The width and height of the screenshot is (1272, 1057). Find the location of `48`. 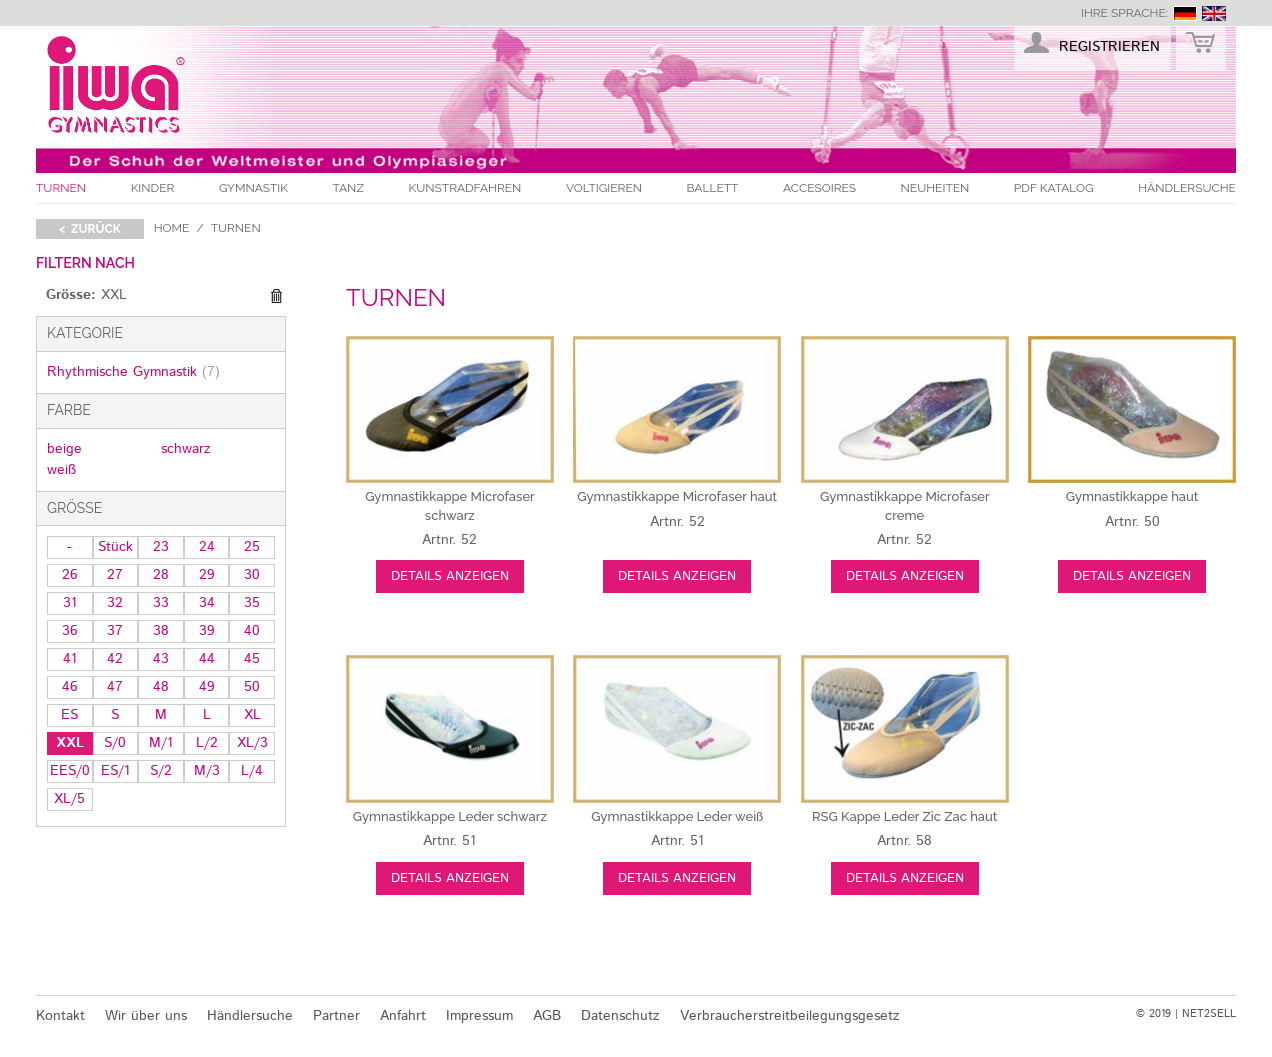

48 is located at coordinates (161, 687).